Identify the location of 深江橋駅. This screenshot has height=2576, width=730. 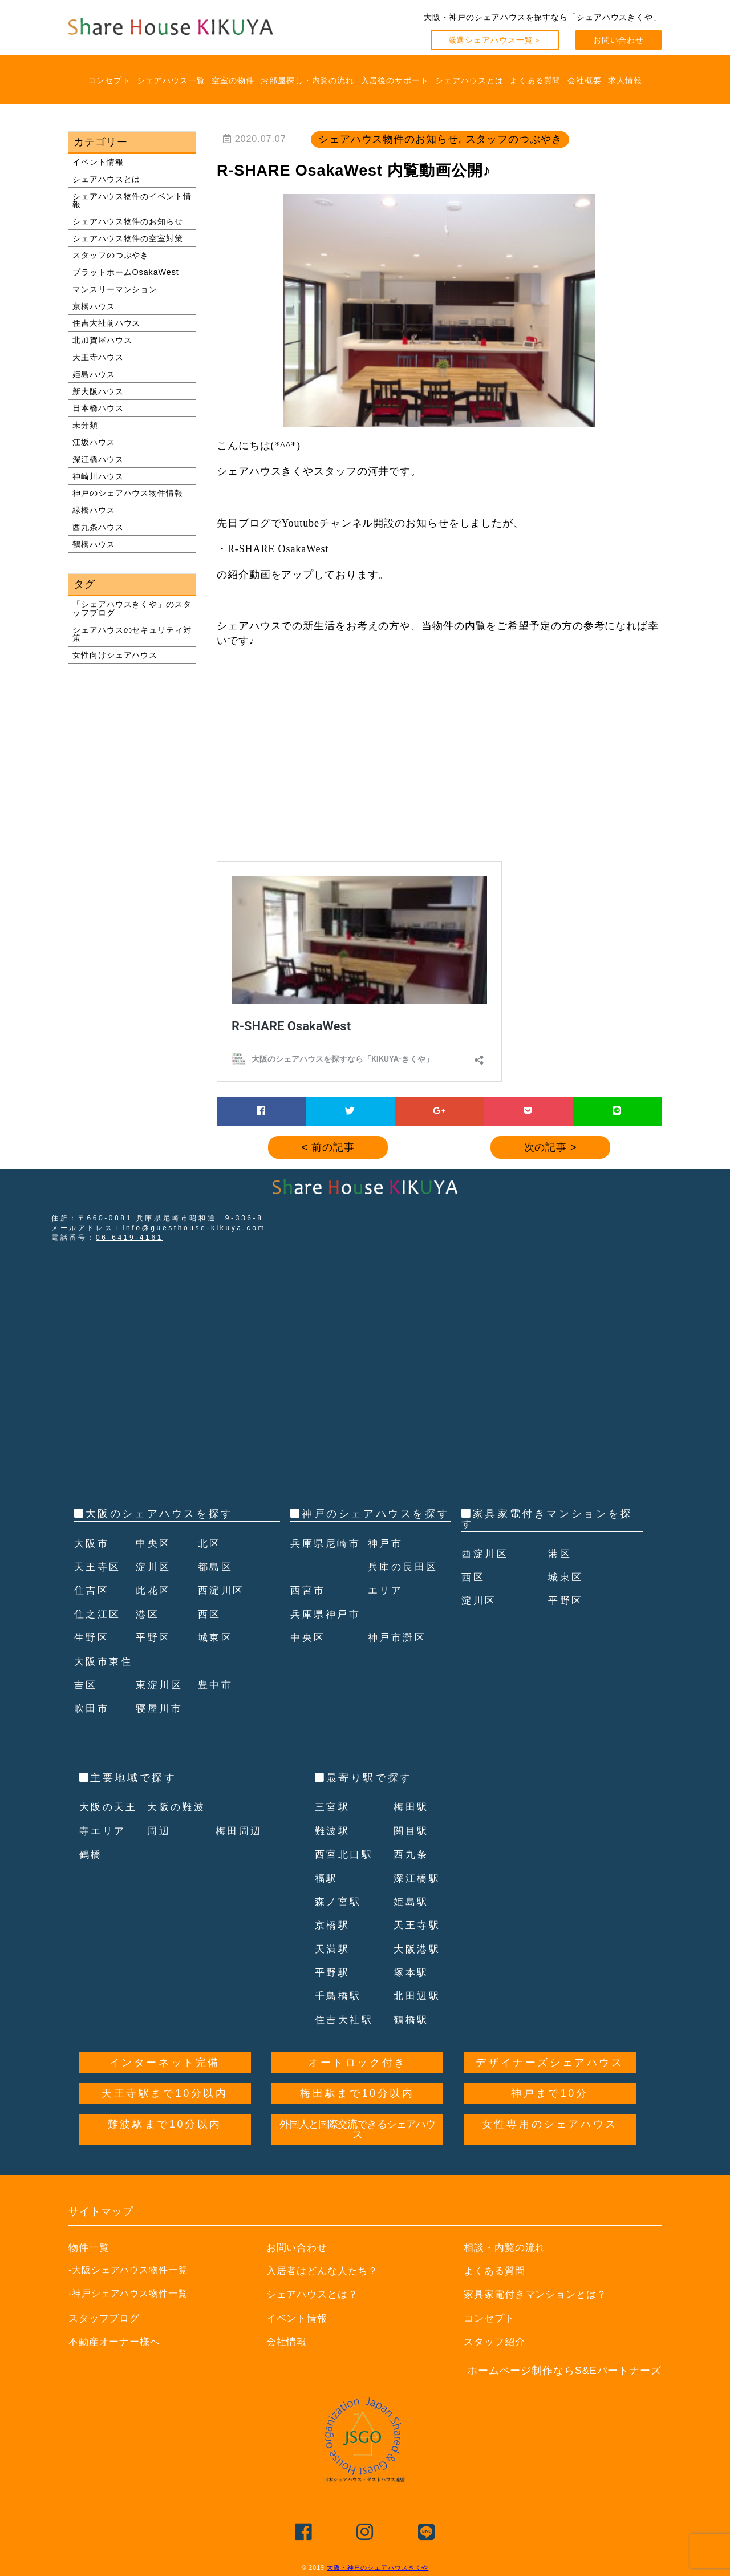
(418, 1878).